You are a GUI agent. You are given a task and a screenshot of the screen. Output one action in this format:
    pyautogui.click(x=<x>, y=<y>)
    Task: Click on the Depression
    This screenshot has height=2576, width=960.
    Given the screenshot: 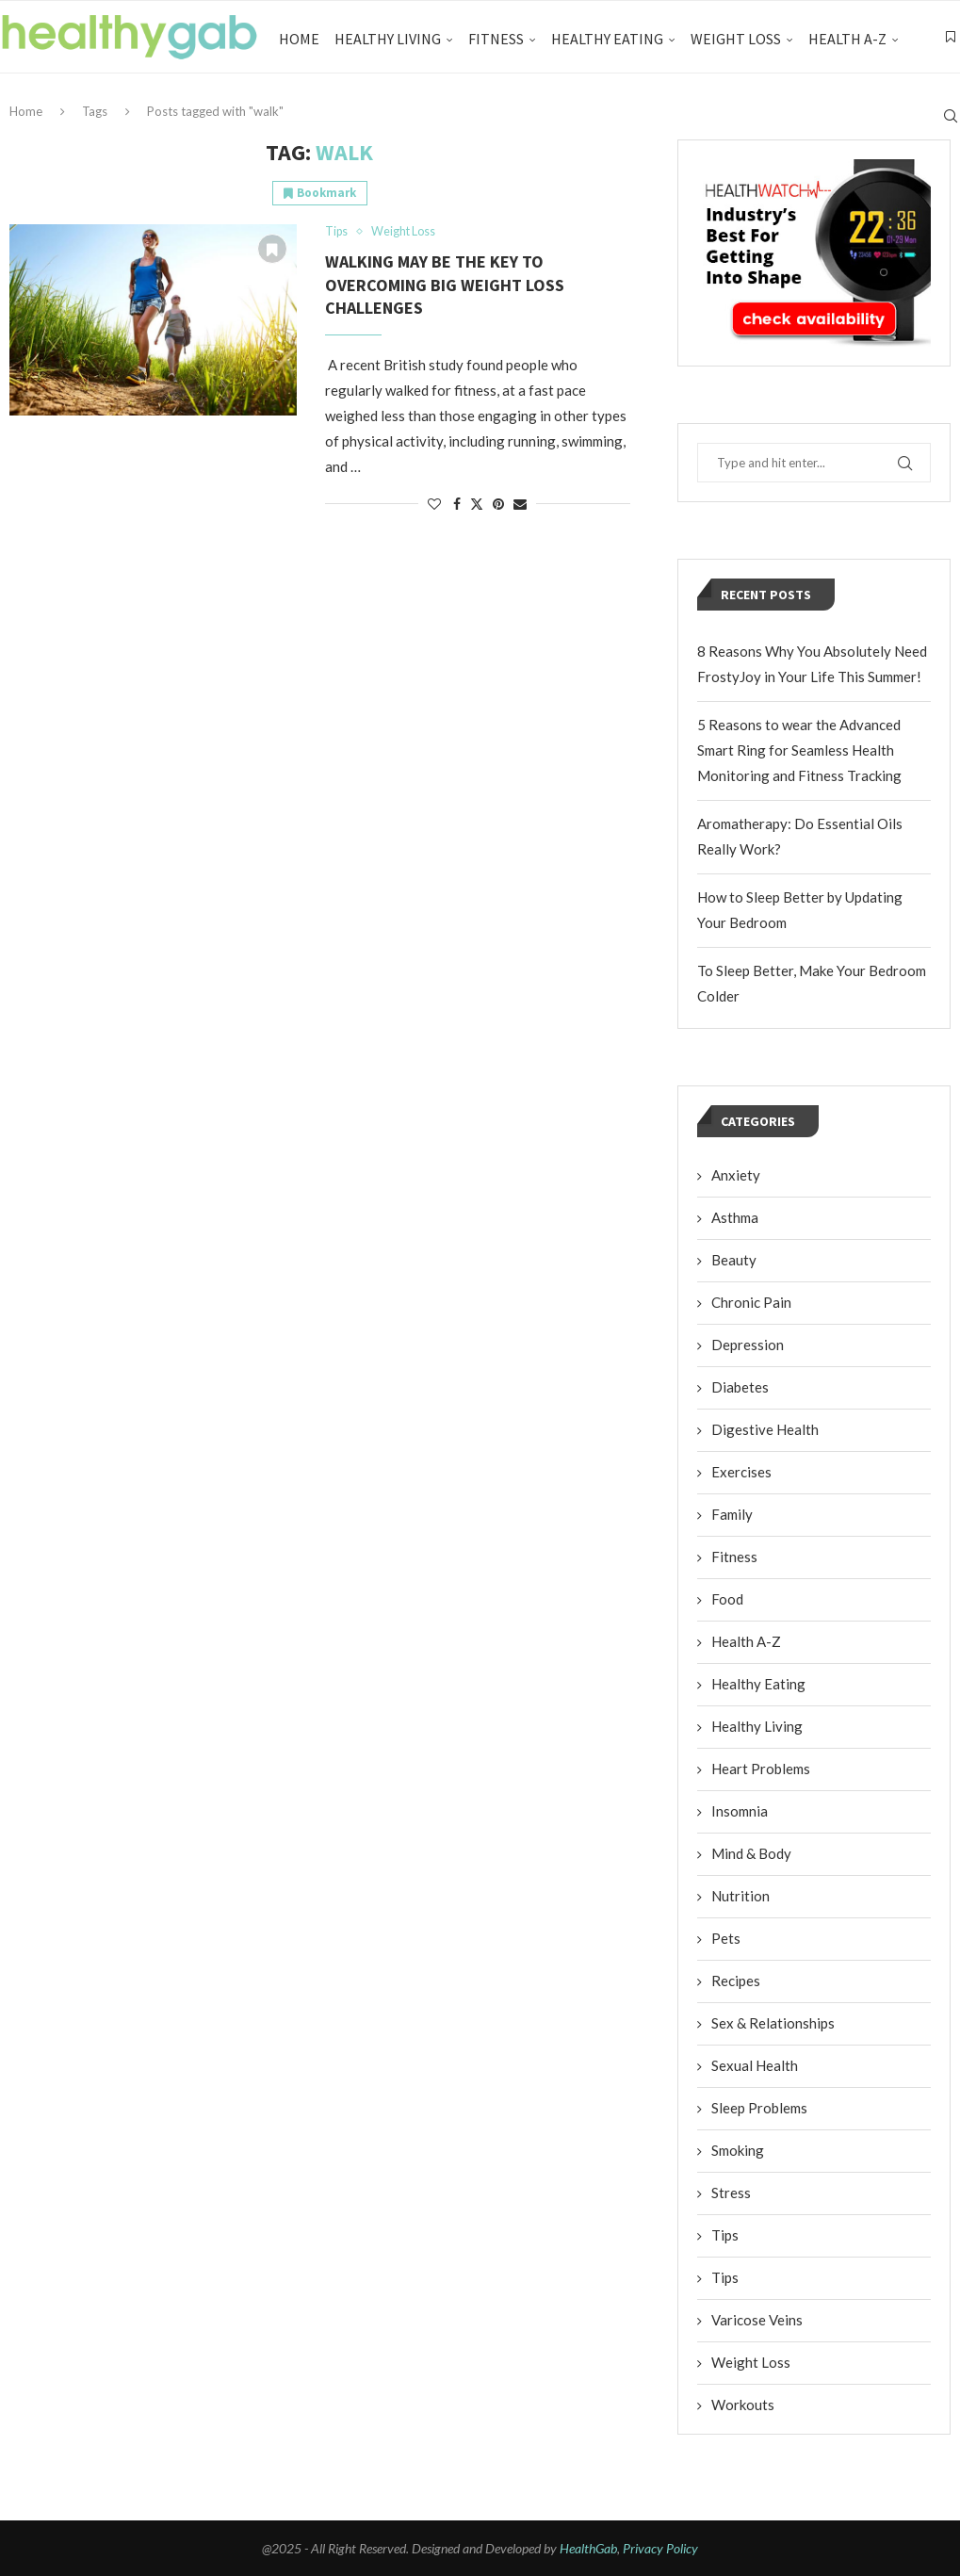 What is the action you would take?
    pyautogui.click(x=747, y=1344)
    